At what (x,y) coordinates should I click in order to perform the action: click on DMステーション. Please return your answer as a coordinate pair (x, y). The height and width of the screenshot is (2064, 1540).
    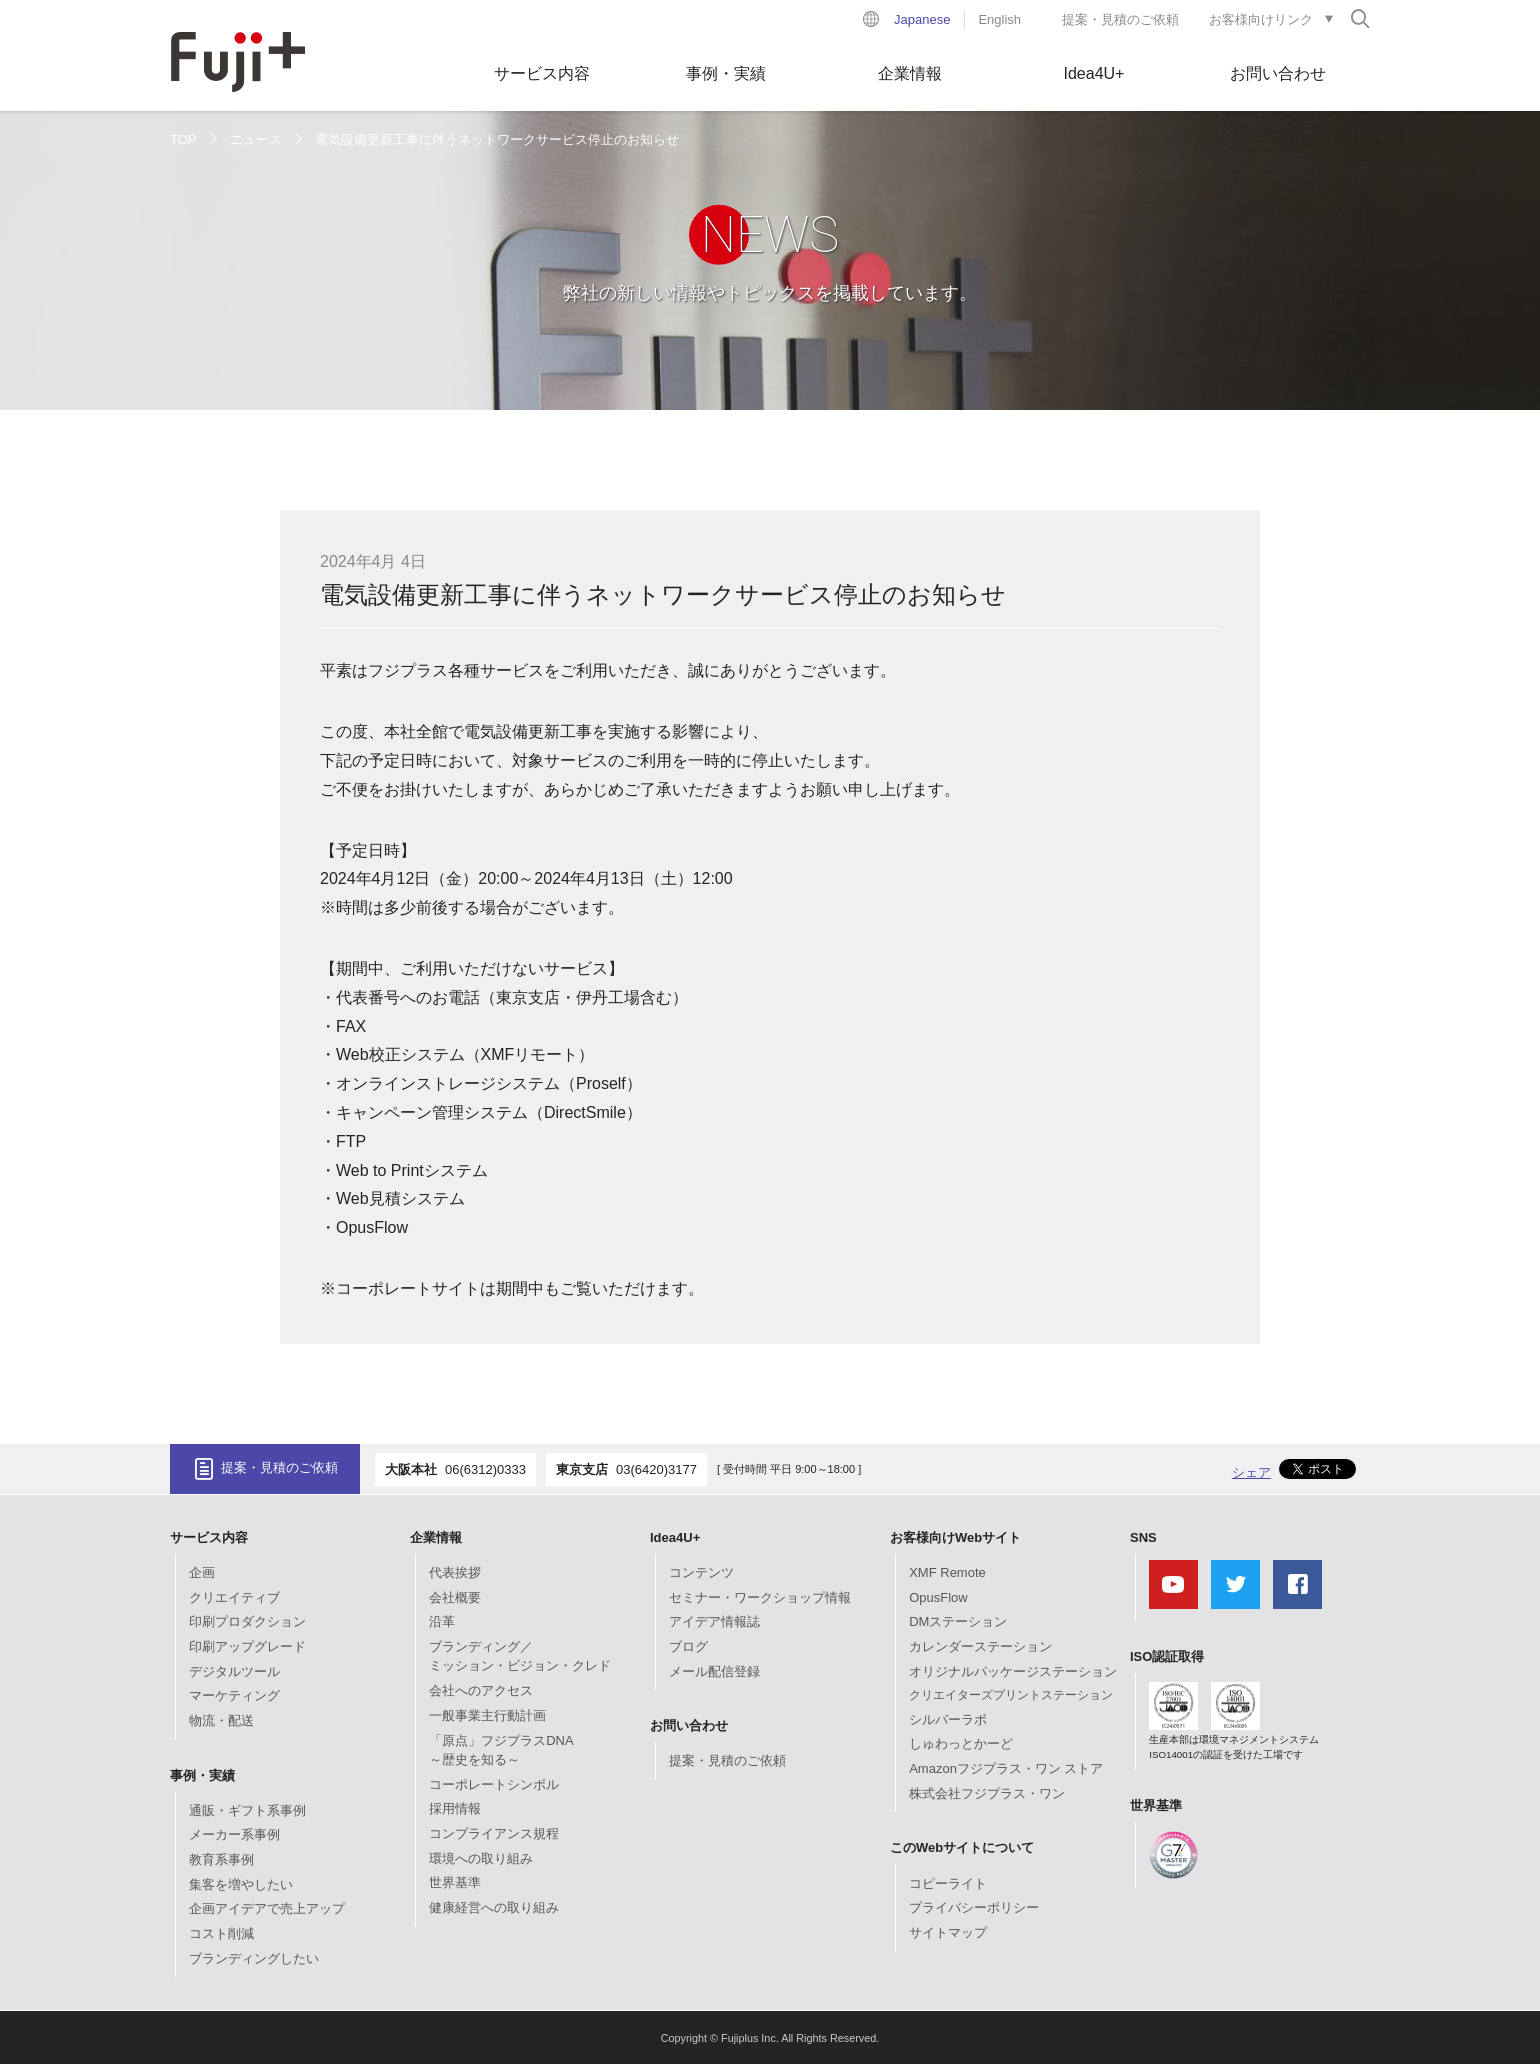
    Looking at the image, I should click on (958, 1621).